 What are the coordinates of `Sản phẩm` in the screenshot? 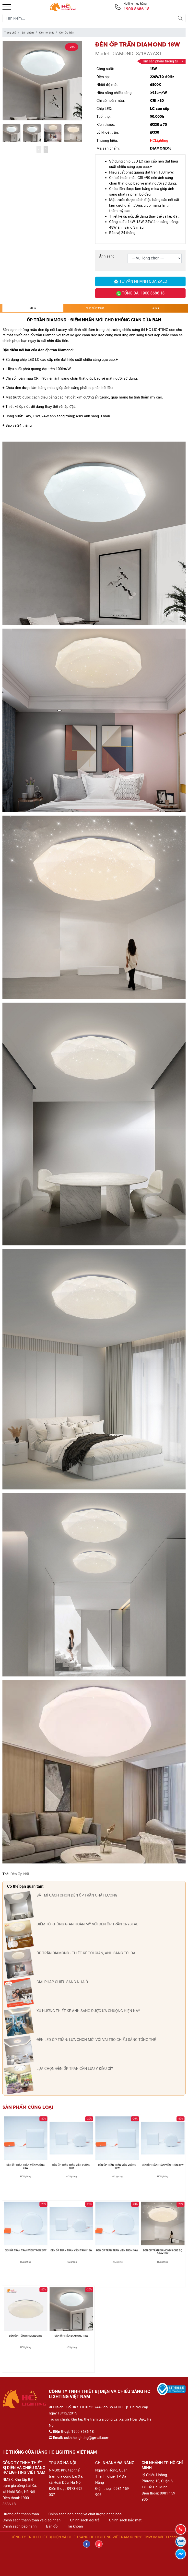 It's located at (28, 32).